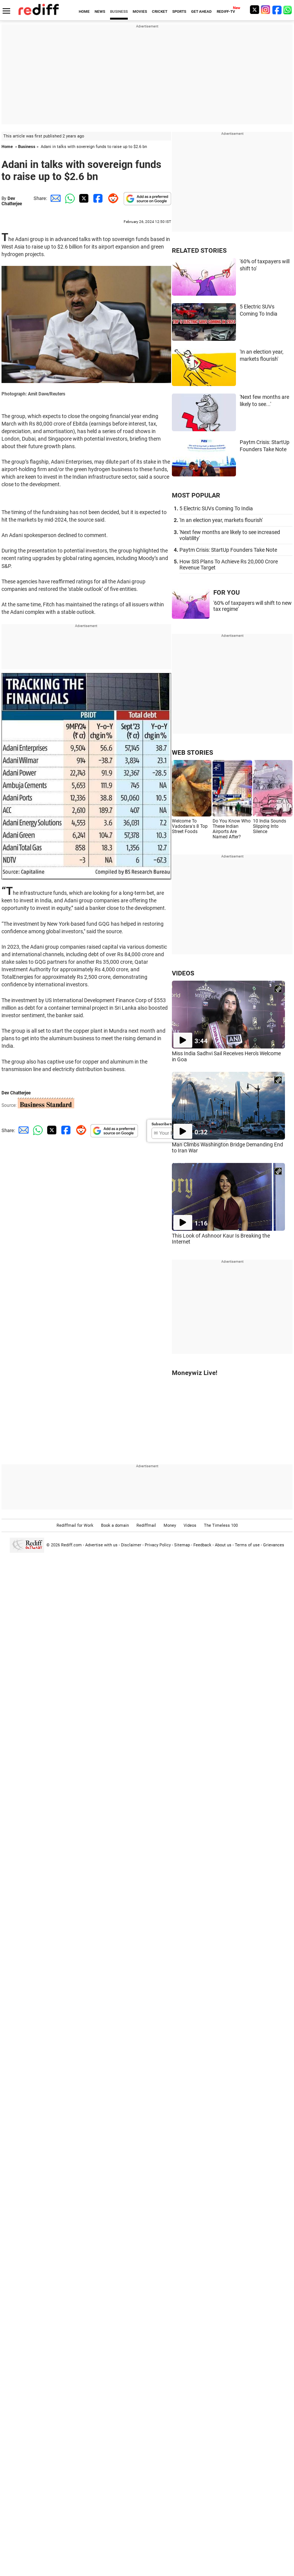 The height and width of the screenshot is (2576, 294). What do you see at coordinates (131, 1545) in the screenshot?
I see `Disclaimer` at bounding box center [131, 1545].